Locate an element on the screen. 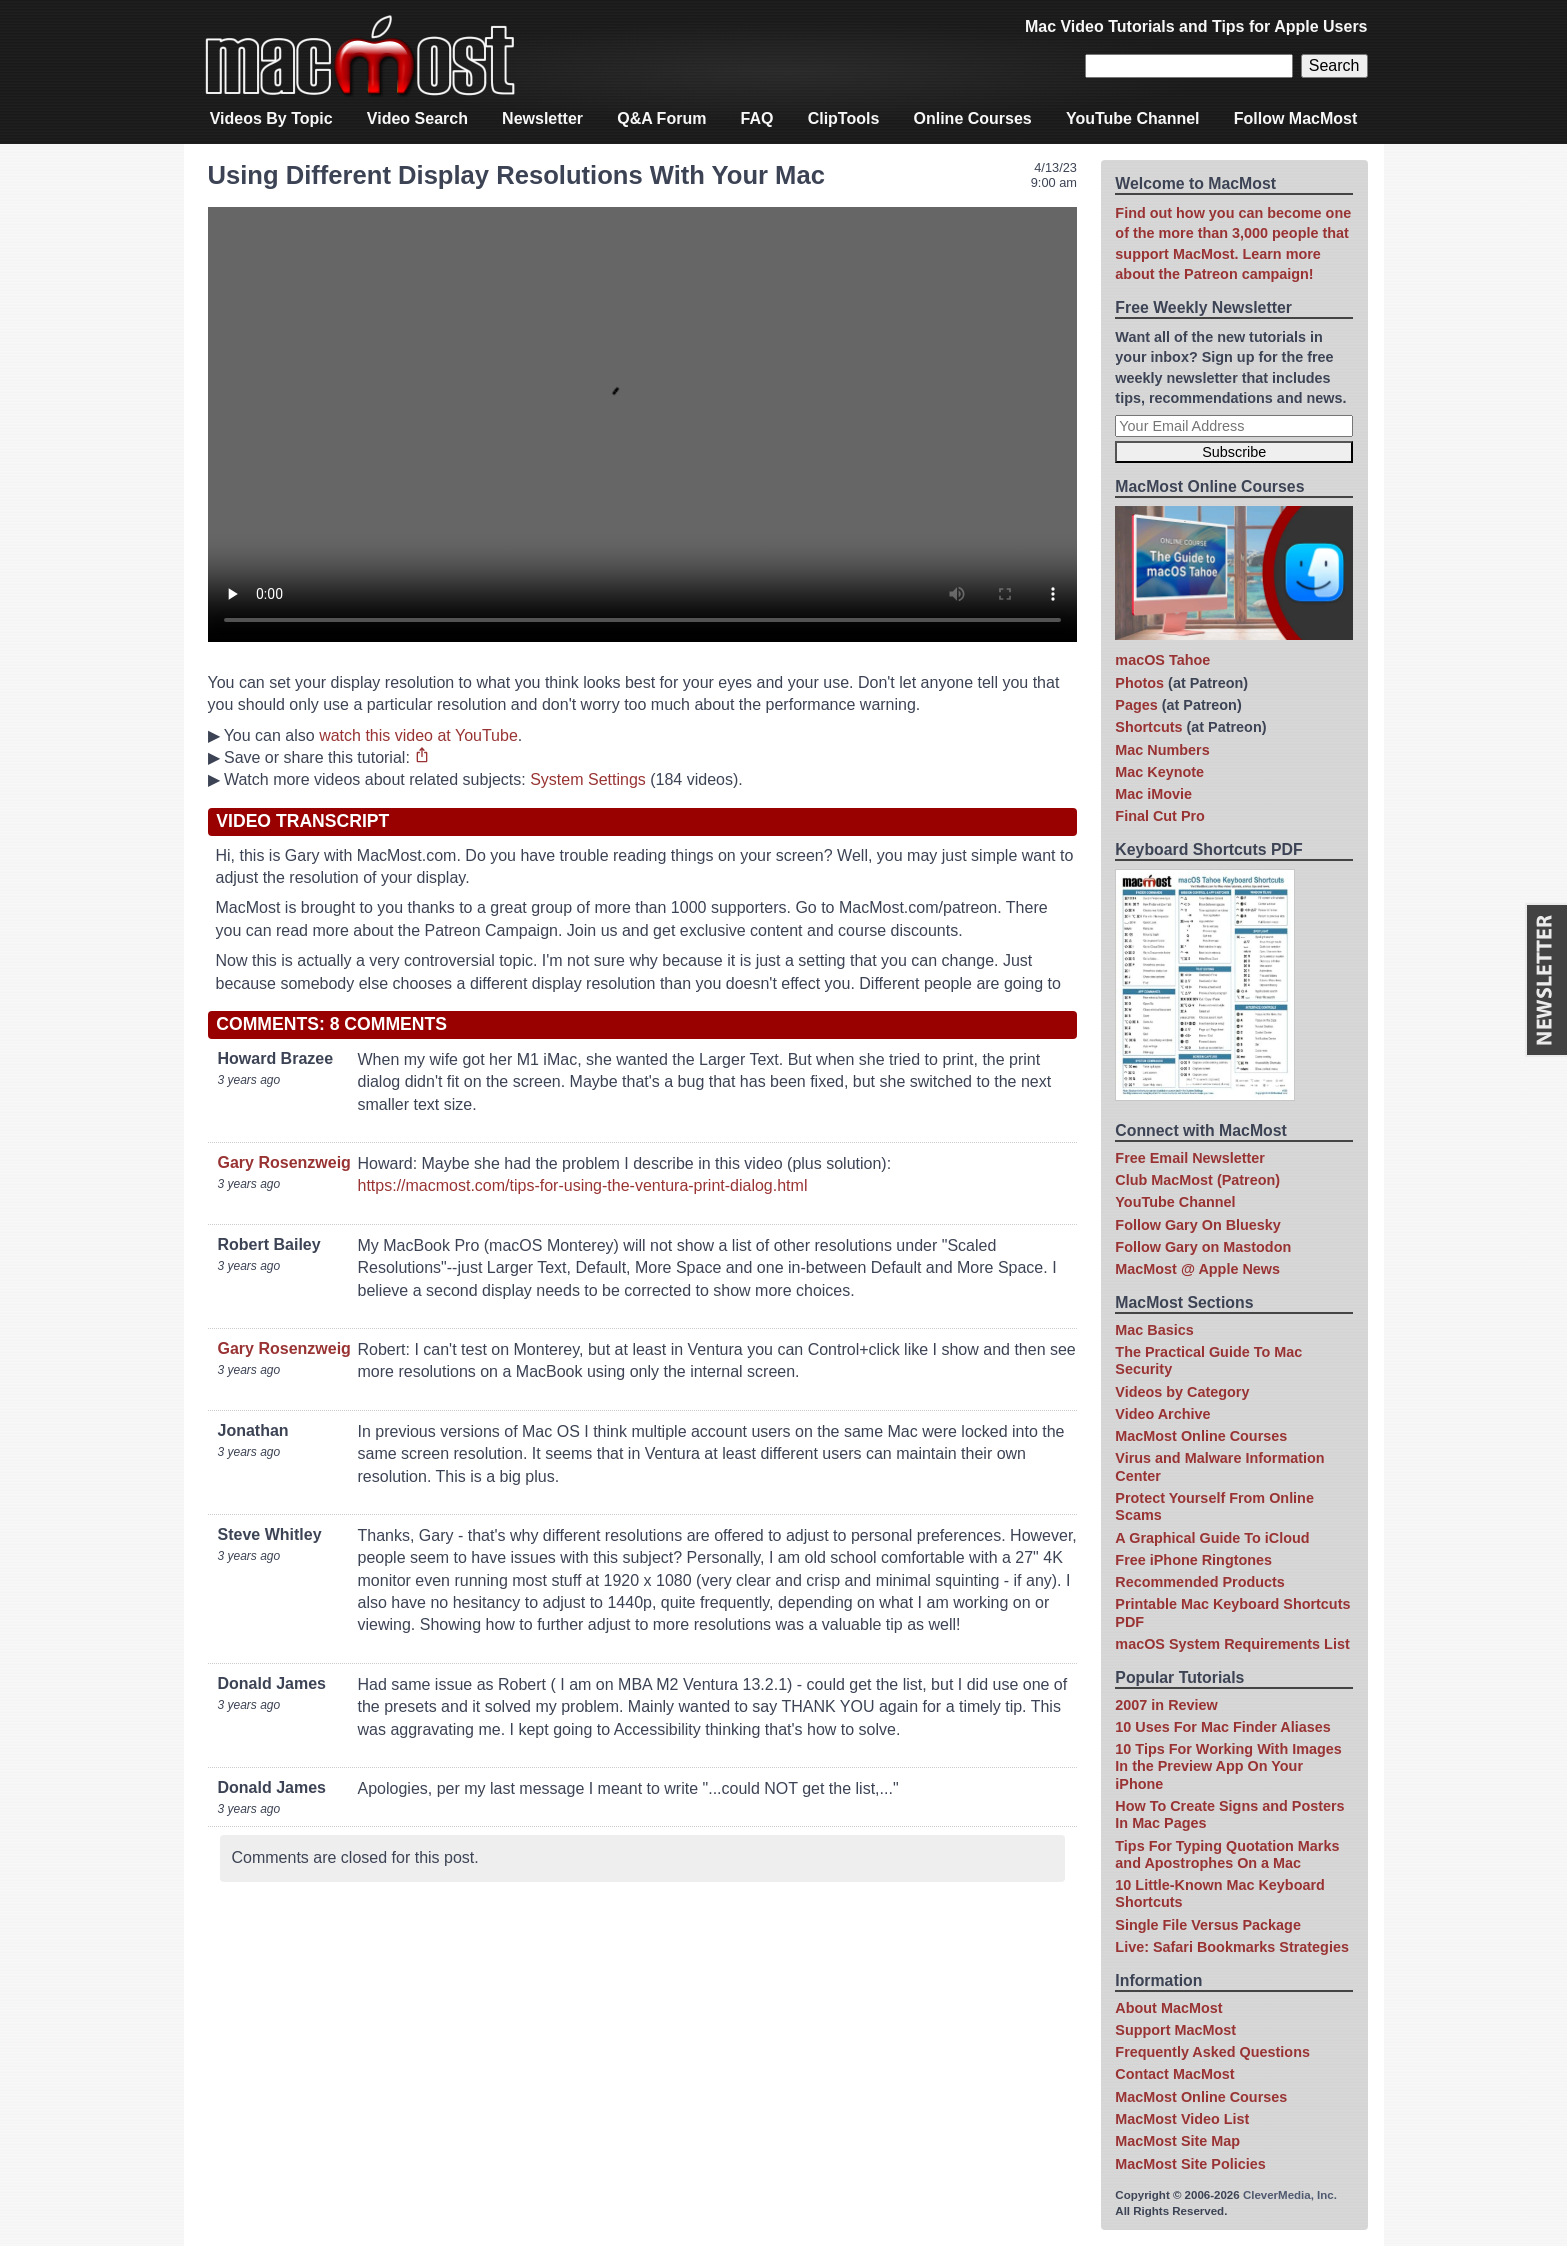 The height and width of the screenshot is (2246, 1567). MacMost @ Apple News is located at coordinates (1197, 1269).